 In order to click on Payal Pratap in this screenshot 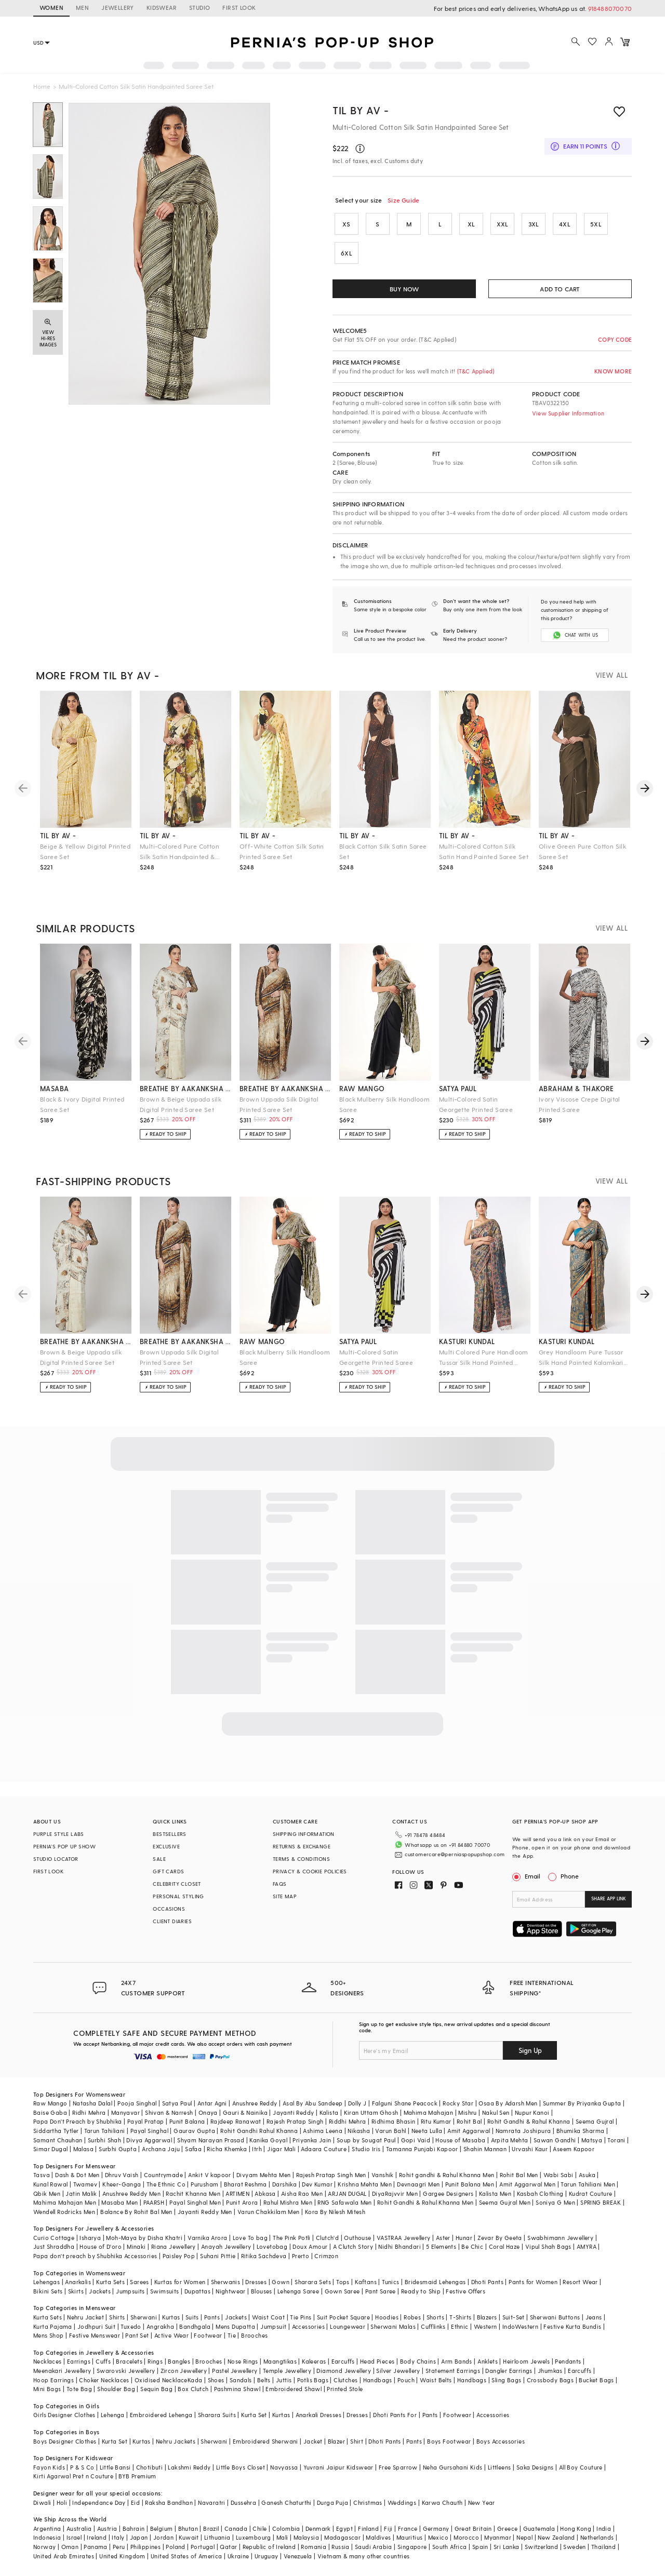, I will do `click(145, 2121)`.